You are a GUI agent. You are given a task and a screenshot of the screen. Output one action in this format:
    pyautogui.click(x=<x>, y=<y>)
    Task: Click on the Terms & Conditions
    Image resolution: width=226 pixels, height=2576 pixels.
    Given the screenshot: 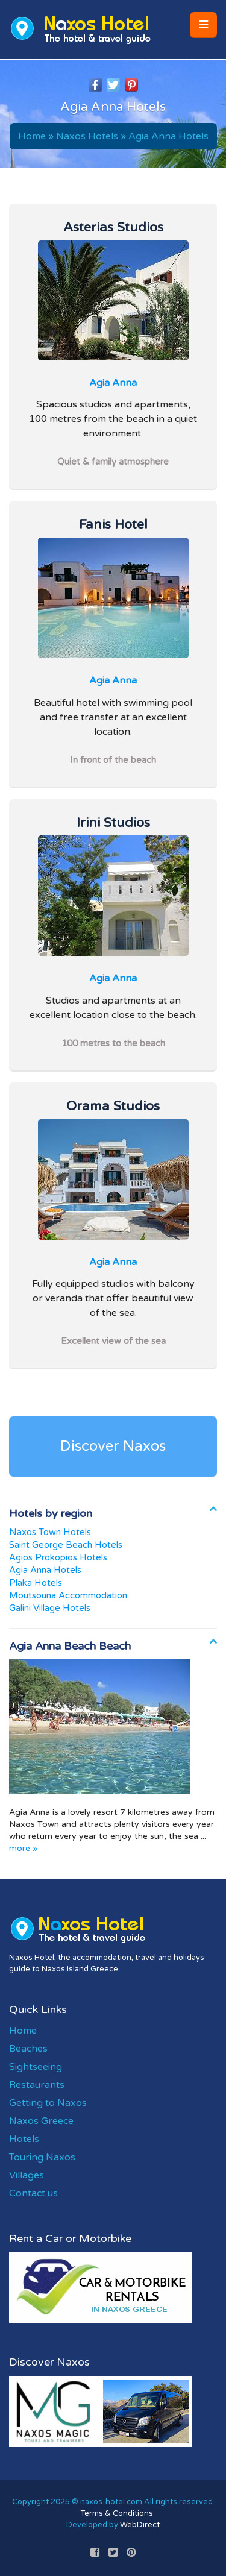 What is the action you would take?
    pyautogui.click(x=117, y=2513)
    